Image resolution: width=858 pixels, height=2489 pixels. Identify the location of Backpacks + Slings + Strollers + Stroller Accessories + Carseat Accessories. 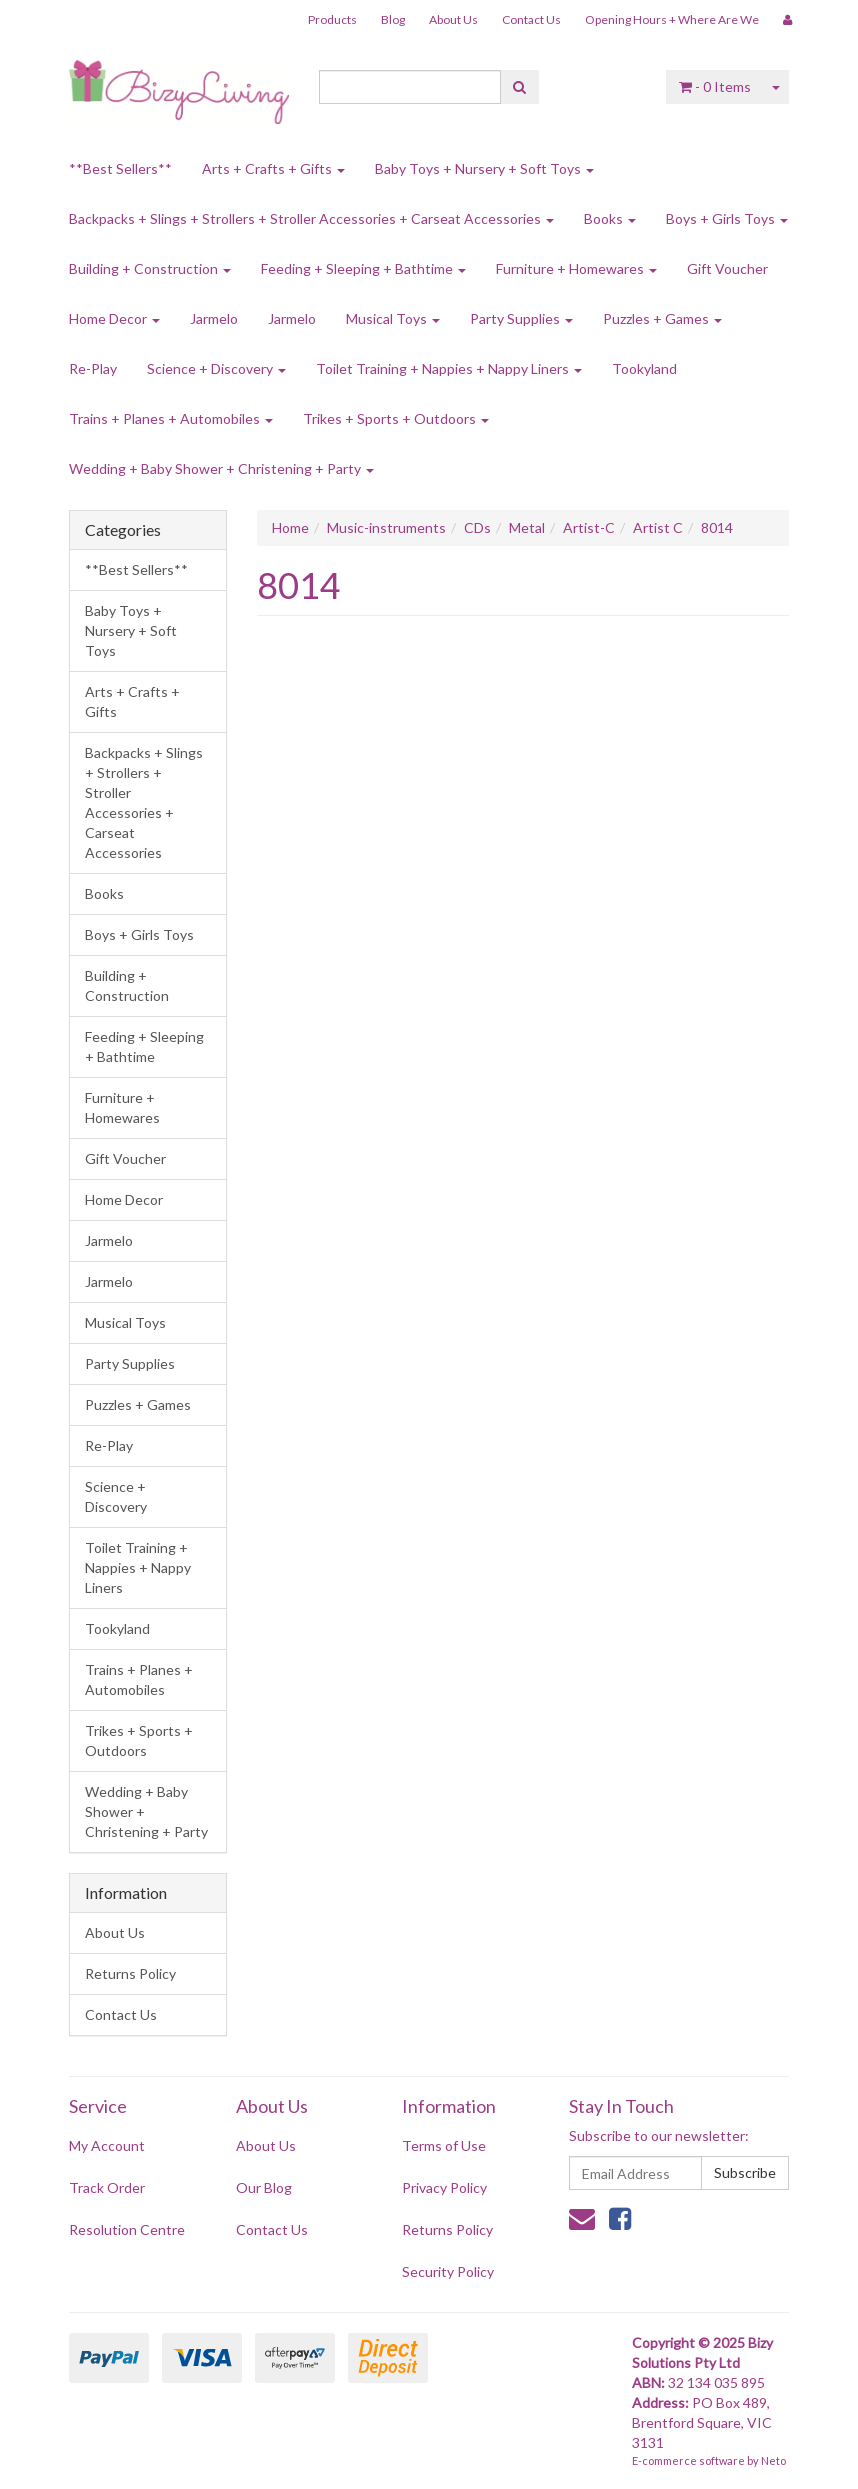
(311, 218).